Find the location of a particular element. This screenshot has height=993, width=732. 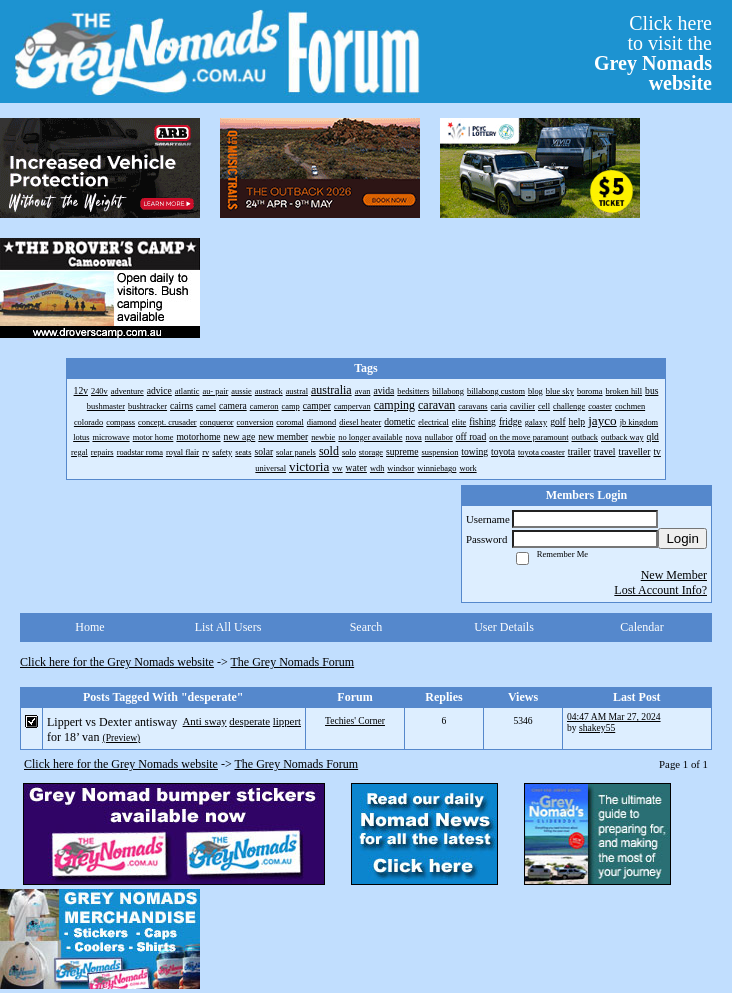

Home is located at coordinates (89, 627).